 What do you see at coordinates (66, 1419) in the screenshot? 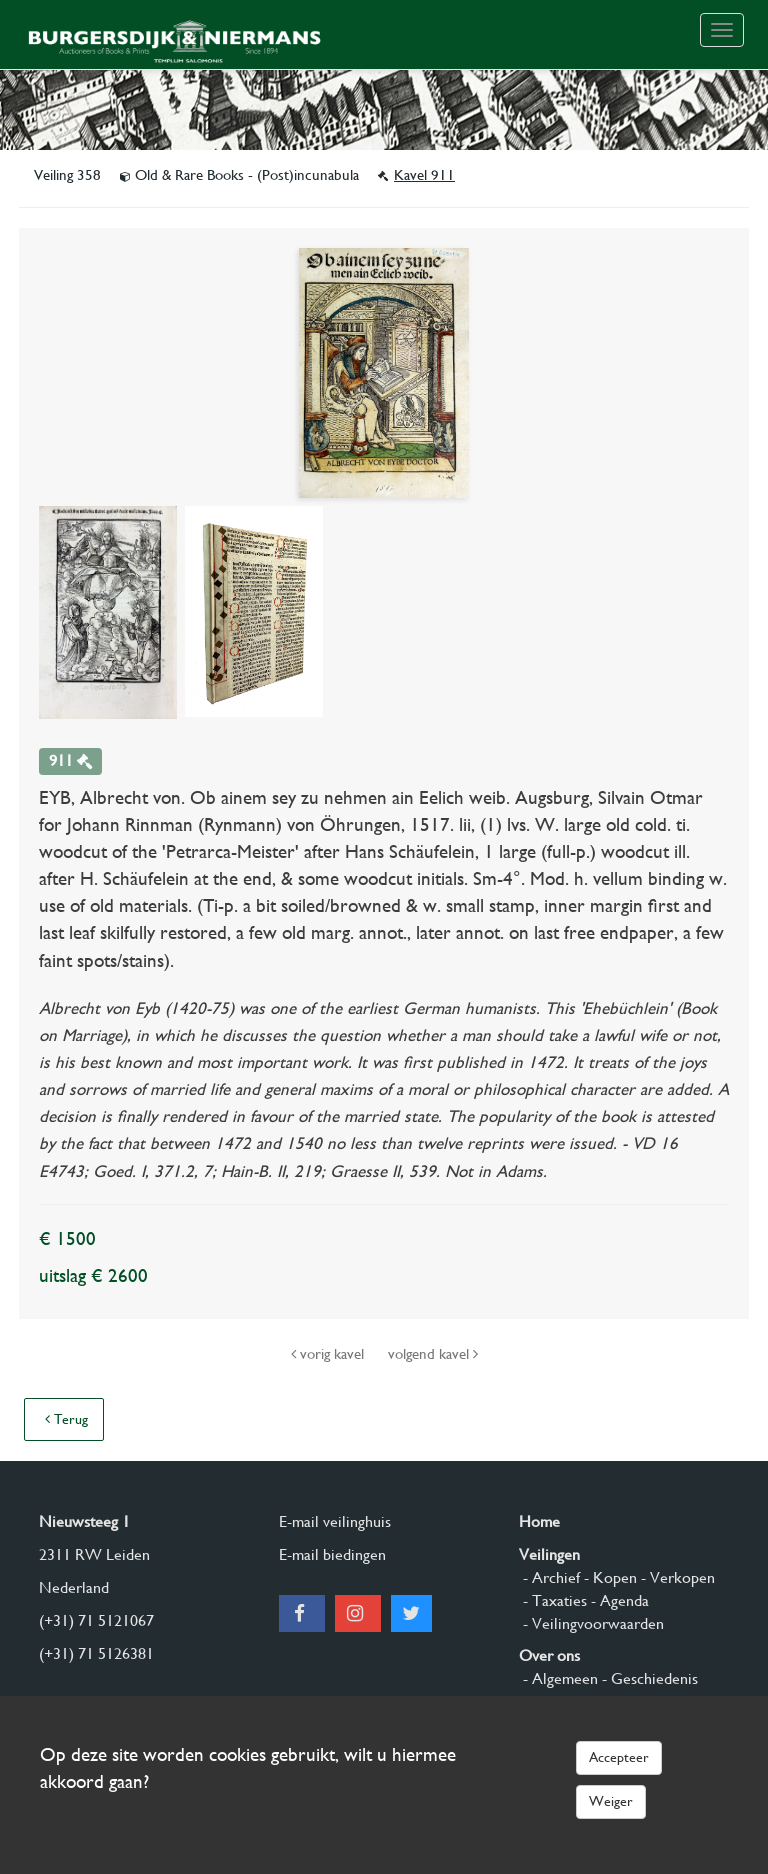
I see `Terug` at bounding box center [66, 1419].